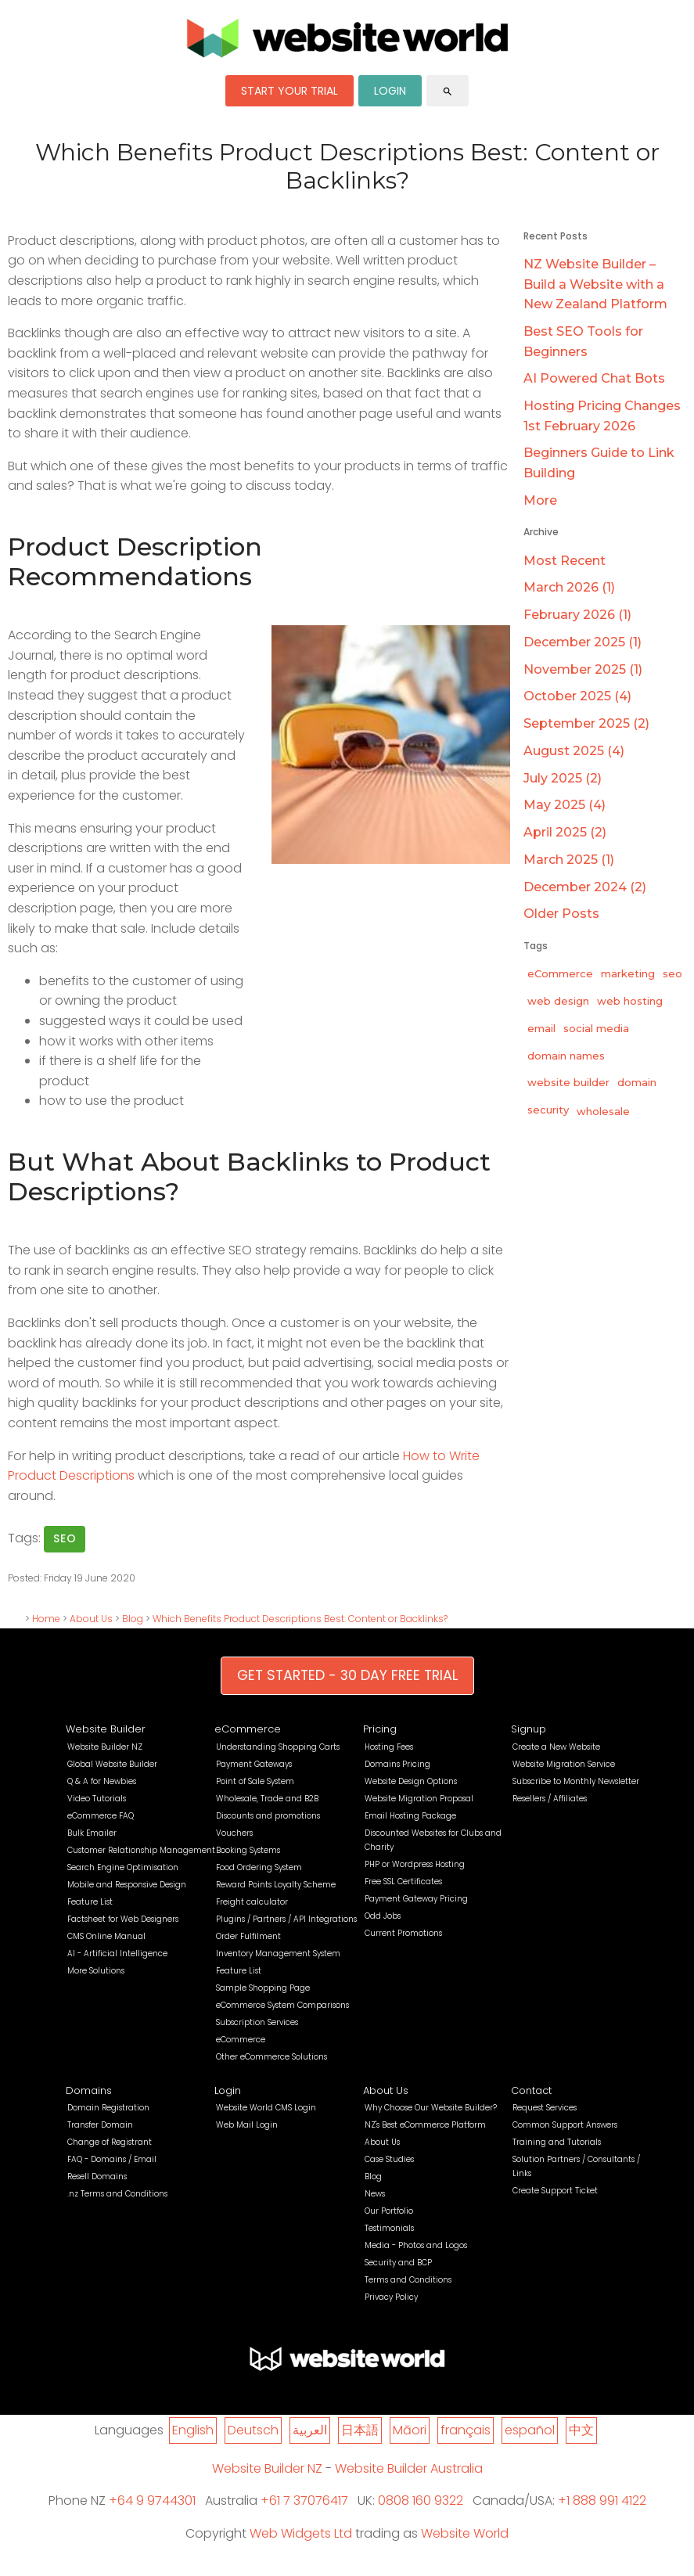  What do you see at coordinates (562, 778) in the screenshot?
I see `July 2025 (2)` at bounding box center [562, 778].